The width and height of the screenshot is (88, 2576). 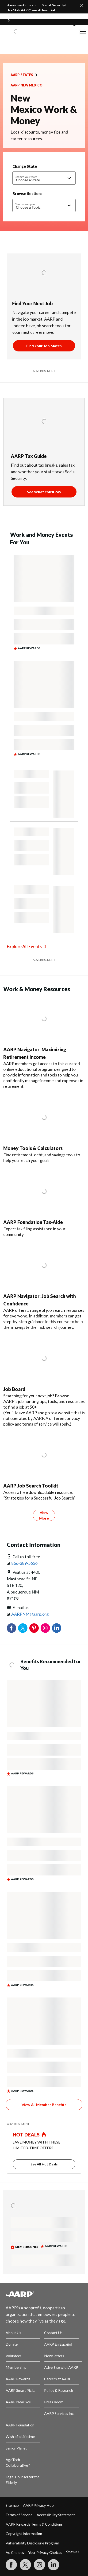 What do you see at coordinates (45, 1628) in the screenshot?
I see `Instagram [Share on instagram]` at bounding box center [45, 1628].